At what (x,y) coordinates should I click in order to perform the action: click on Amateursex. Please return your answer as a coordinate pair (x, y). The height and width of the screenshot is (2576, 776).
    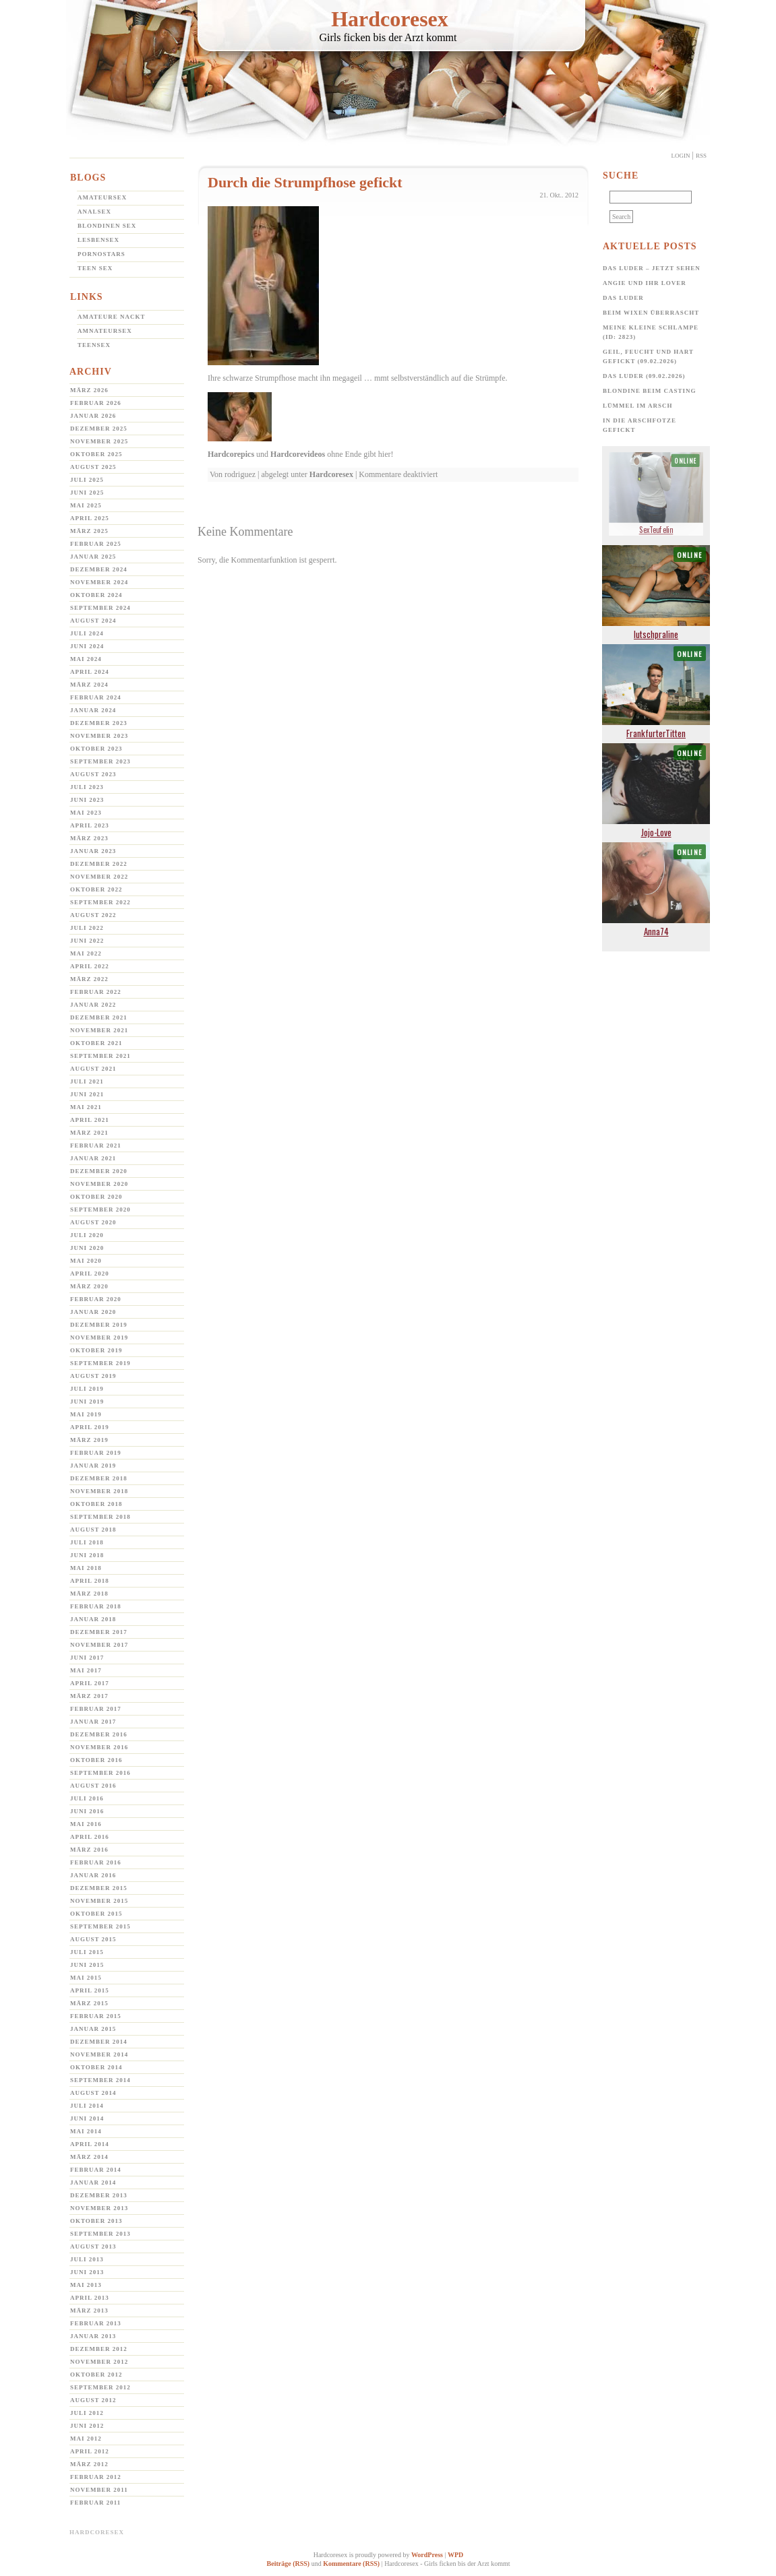
    Looking at the image, I should click on (102, 197).